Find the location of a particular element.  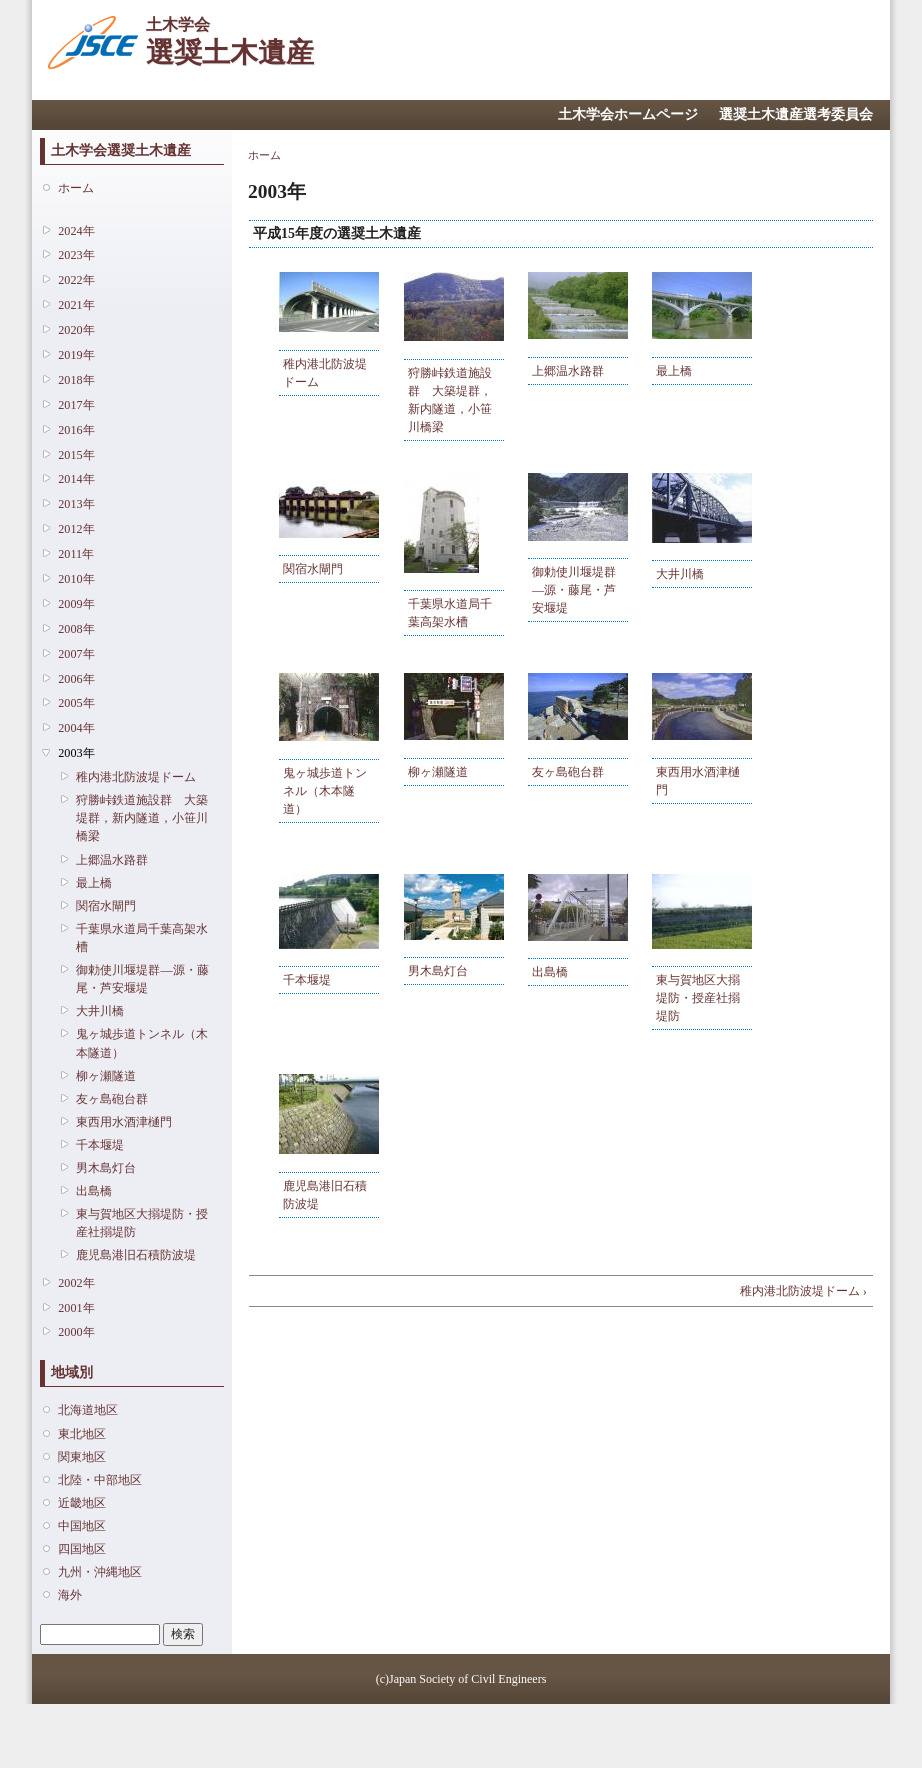

男木島灯台 is located at coordinates (106, 1168).